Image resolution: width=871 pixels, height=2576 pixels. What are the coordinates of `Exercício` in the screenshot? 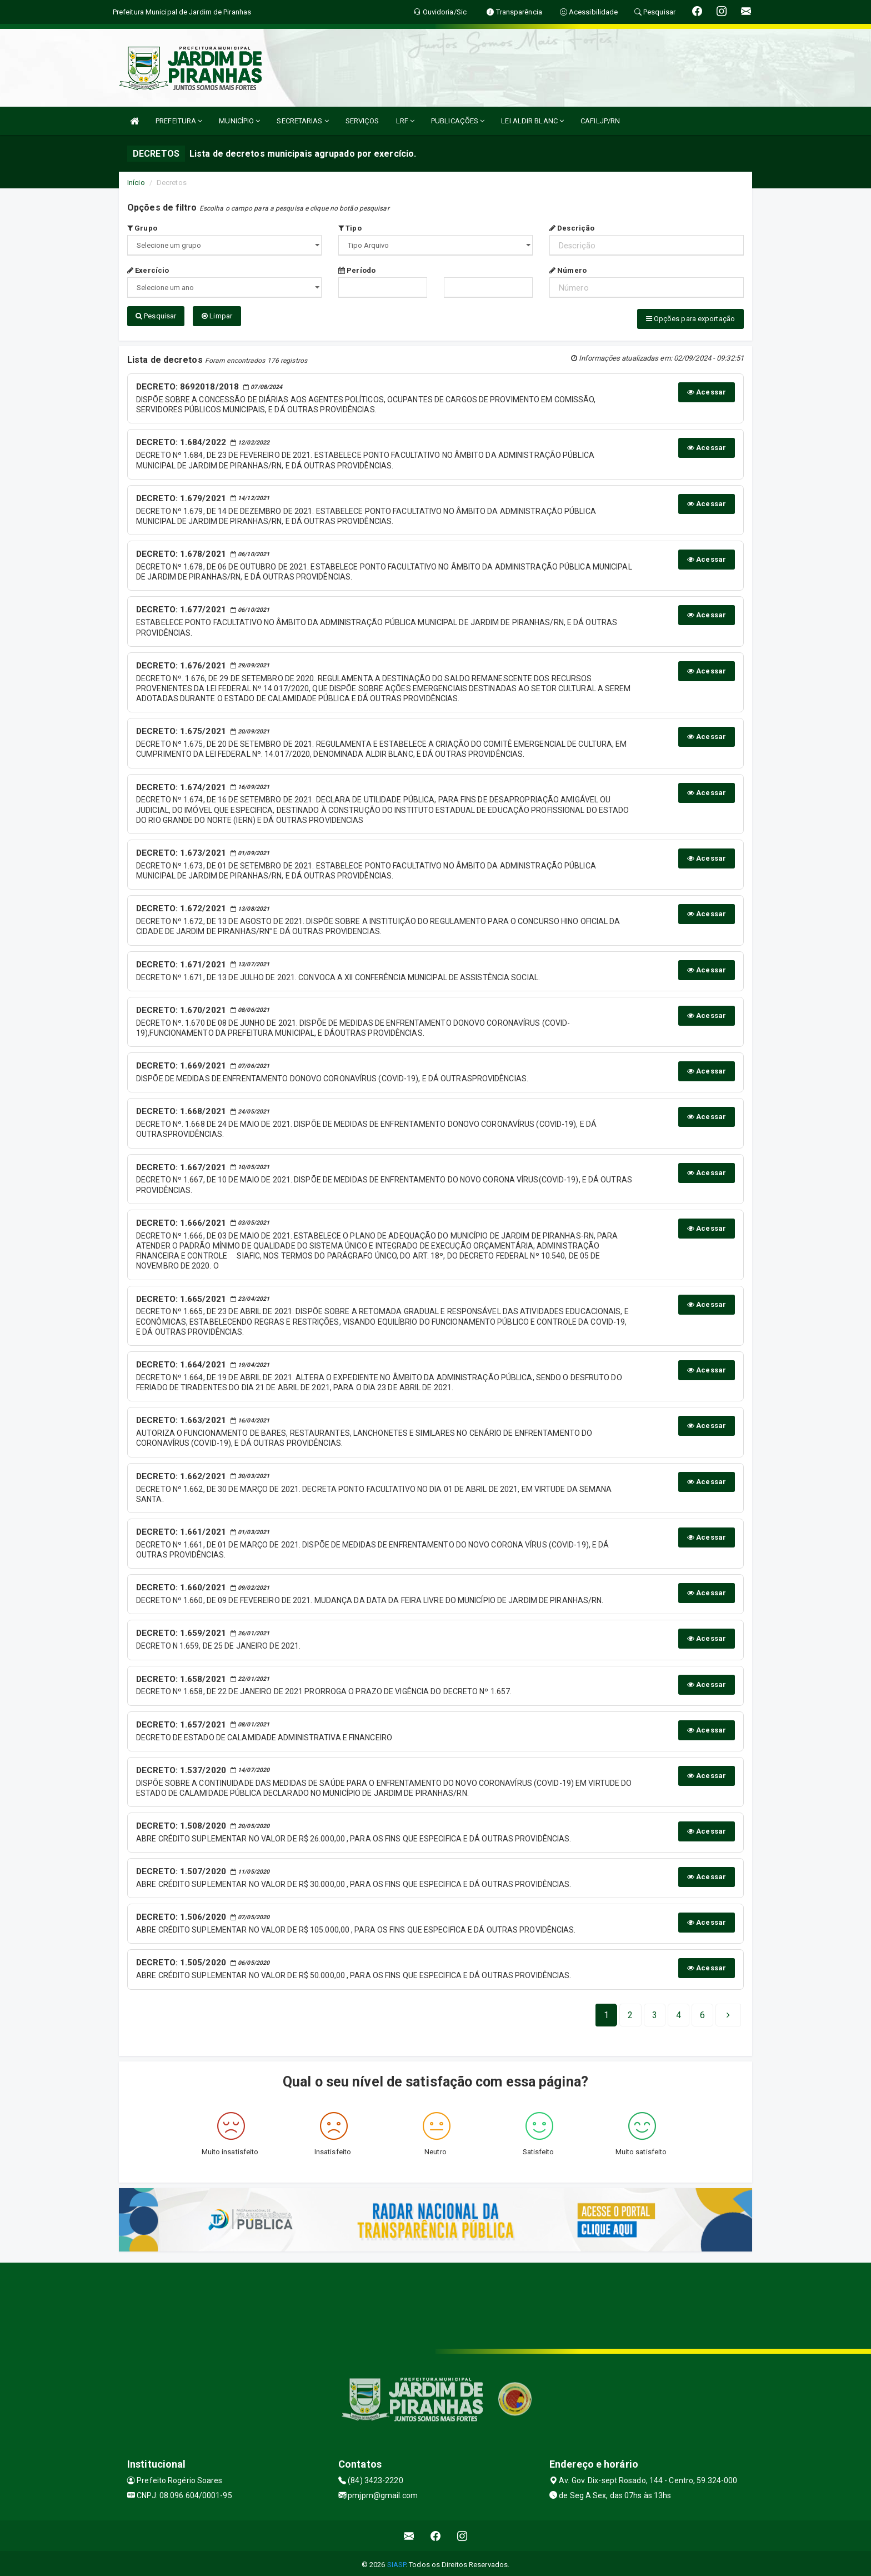 It's located at (148, 270).